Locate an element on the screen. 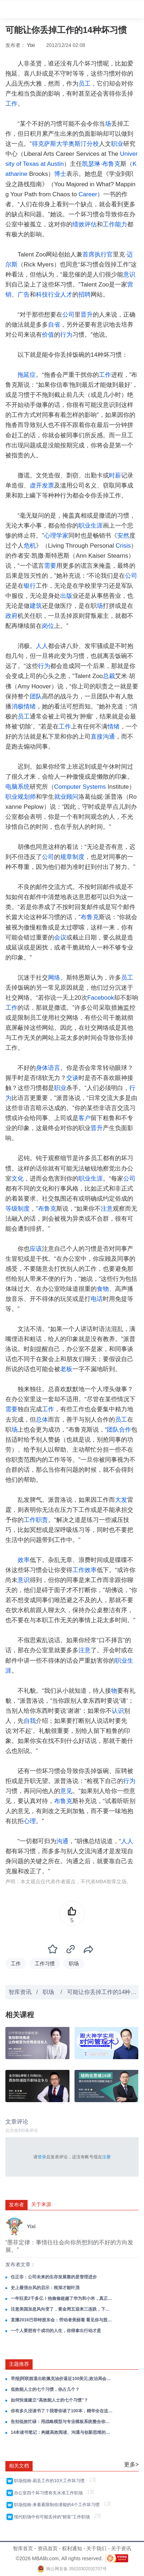 The image size is (144, 2576). 心理 is located at coordinates (30, 1821).